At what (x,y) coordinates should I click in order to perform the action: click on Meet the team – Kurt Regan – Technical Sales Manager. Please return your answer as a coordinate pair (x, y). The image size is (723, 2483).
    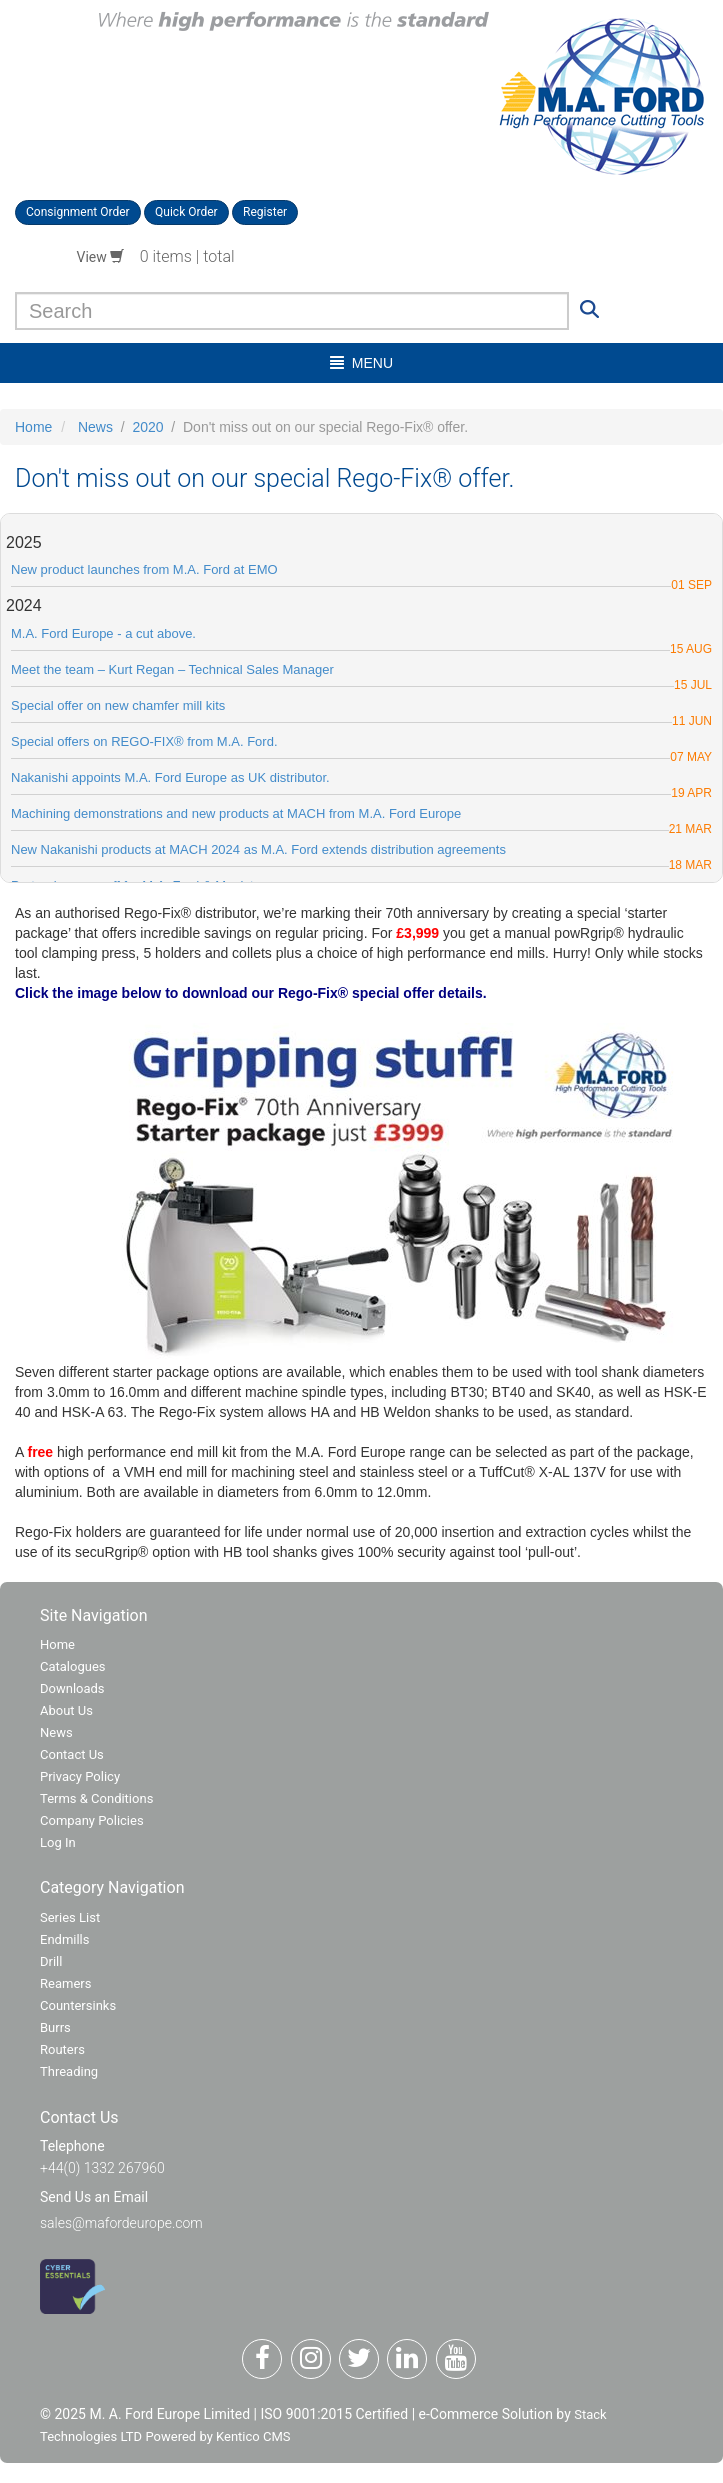
    Looking at the image, I should click on (172, 669).